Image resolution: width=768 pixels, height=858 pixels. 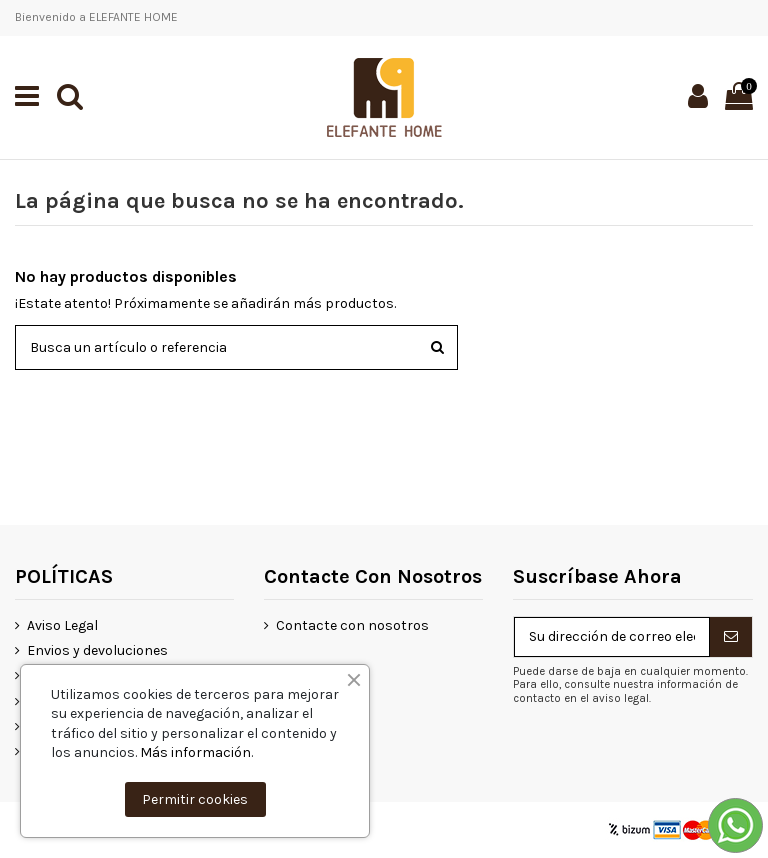 What do you see at coordinates (195, 752) in the screenshot?
I see `Más información` at bounding box center [195, 752].